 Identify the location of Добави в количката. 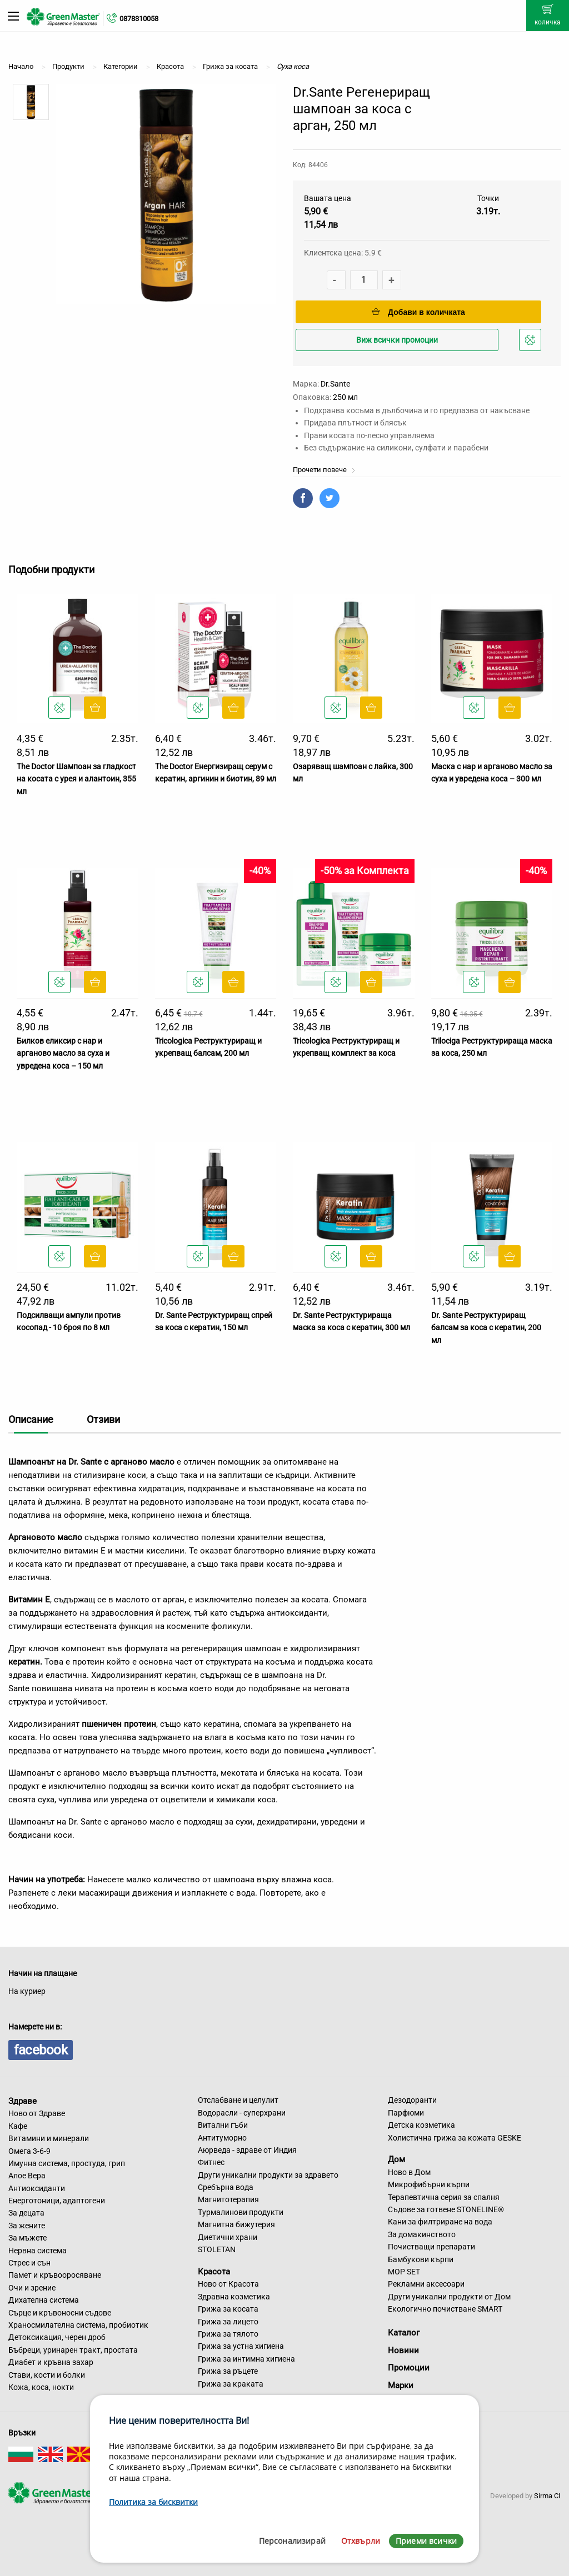
(418, 312).